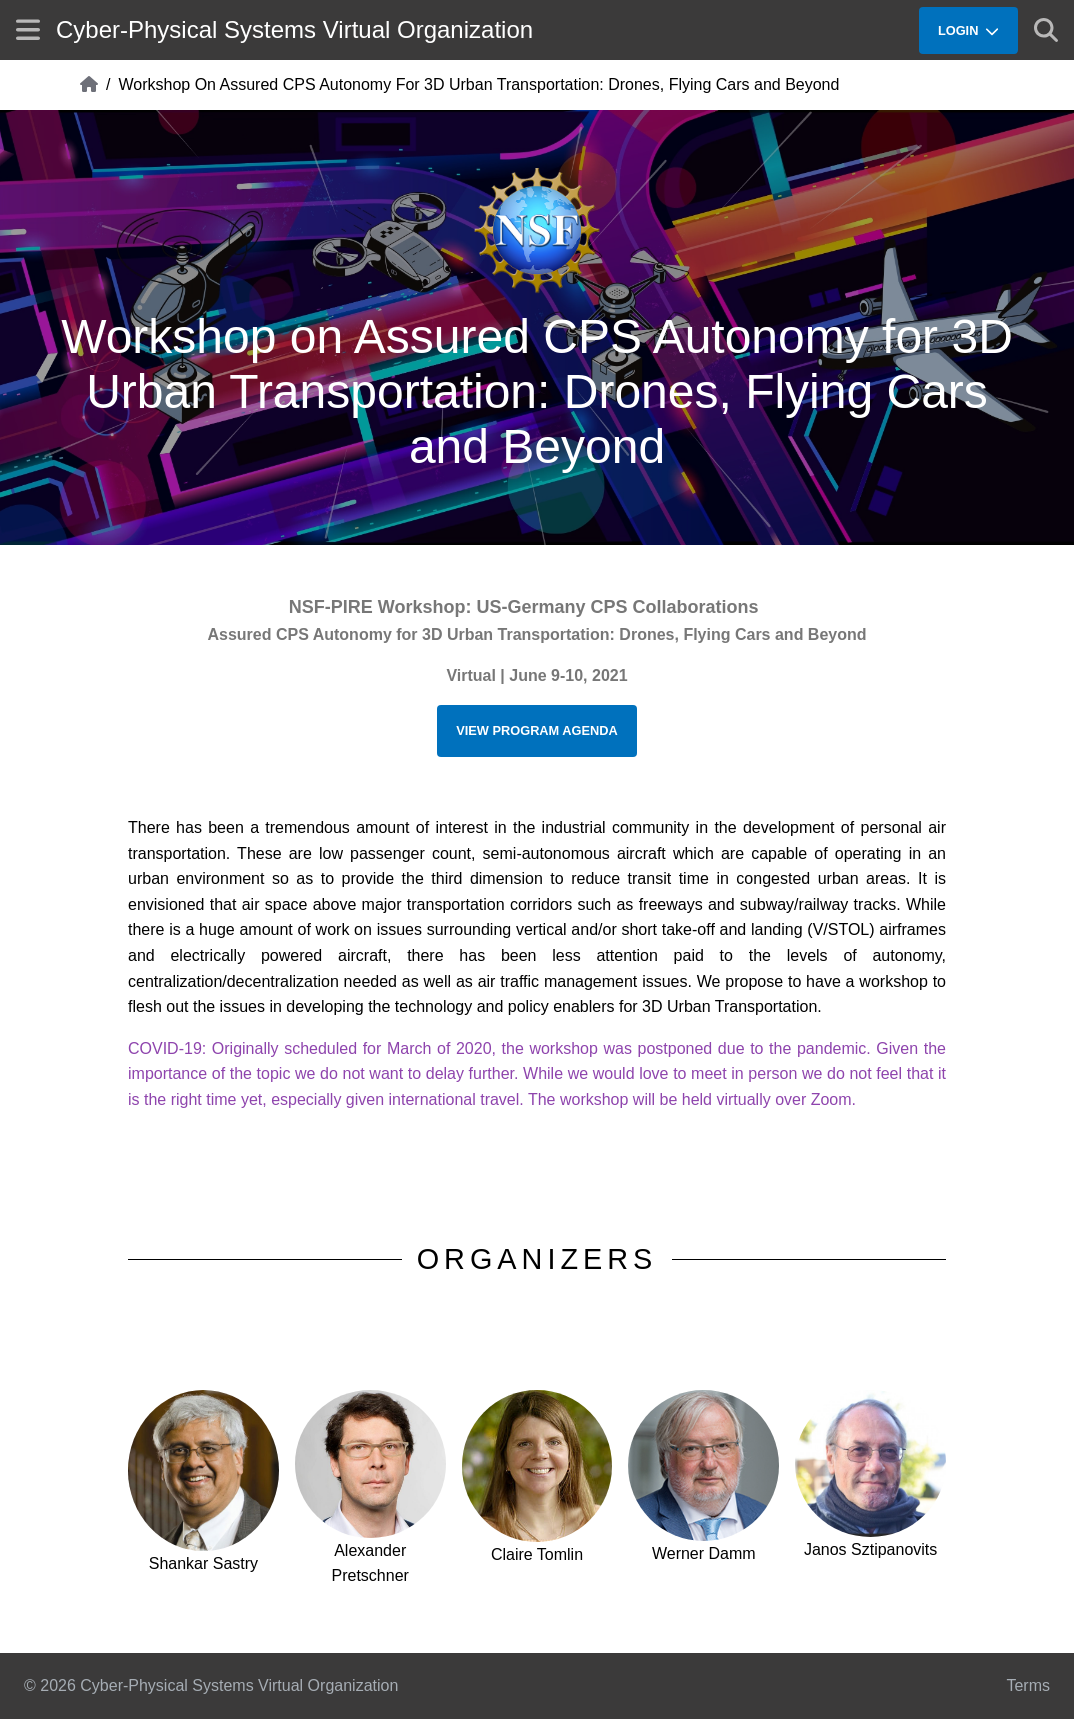 The image size is (1074, 1719). Describe the element at coordinates (1046, 30) in the screenshot. I see `[Show search]` at that location.